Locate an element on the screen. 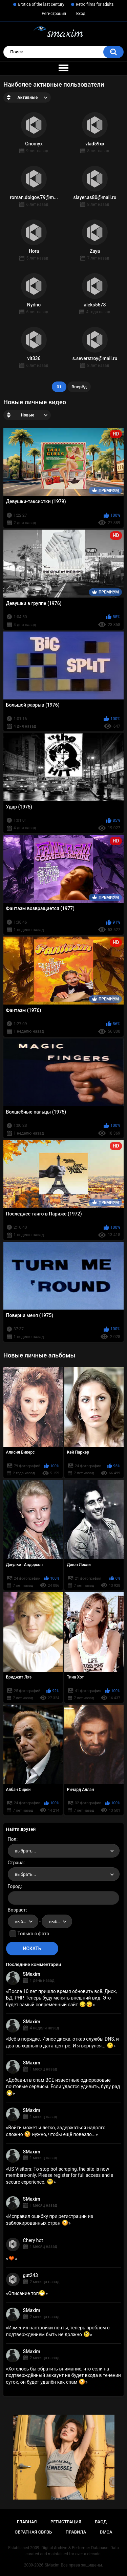 Image resolution: width=127 pixels, height=2576 pixels. DMCA is located at coordinates (106, 2532).